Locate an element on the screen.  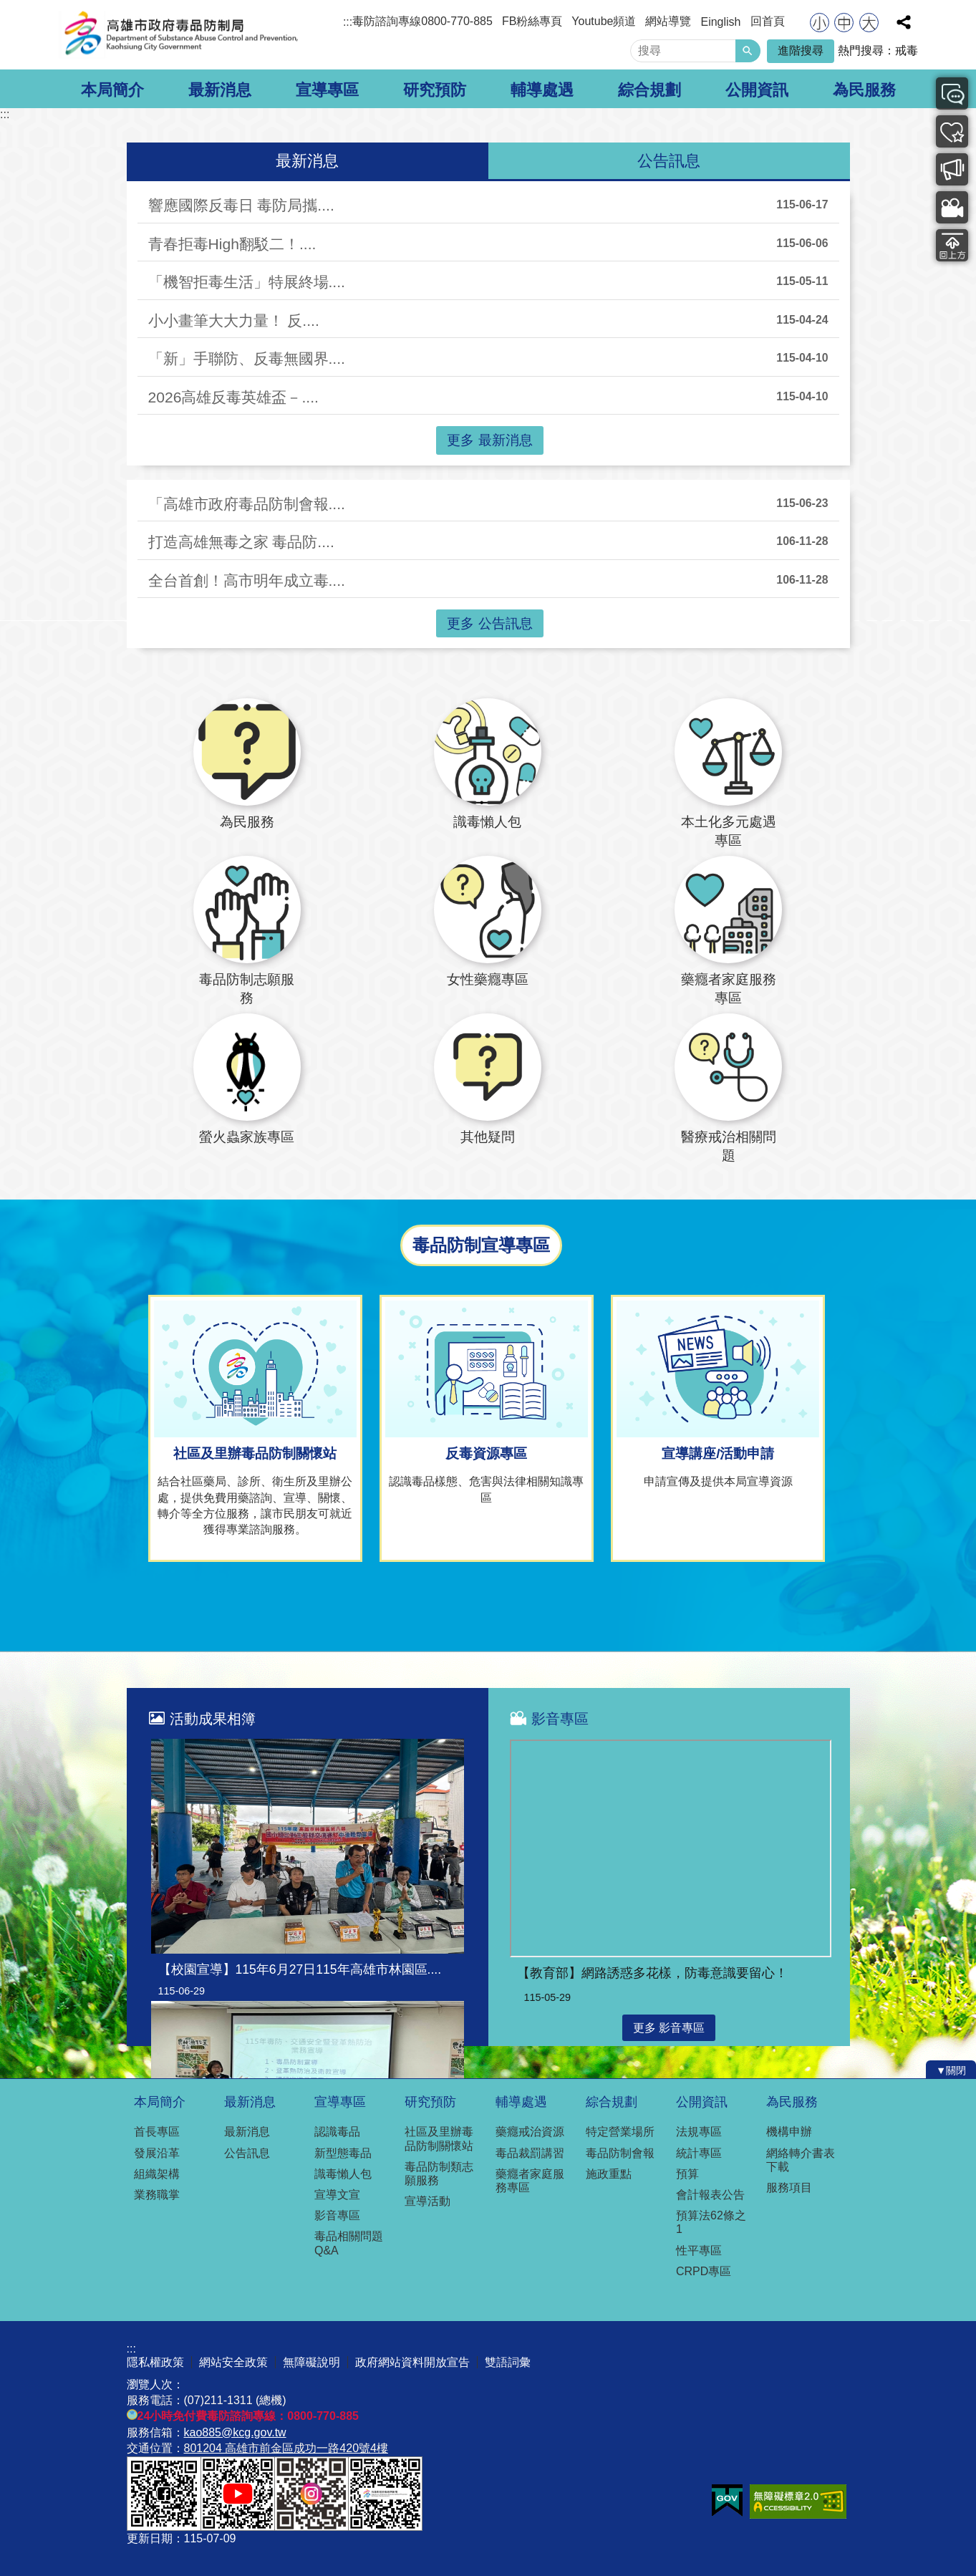
輔導處遇 is located at coordinates (542, 90).